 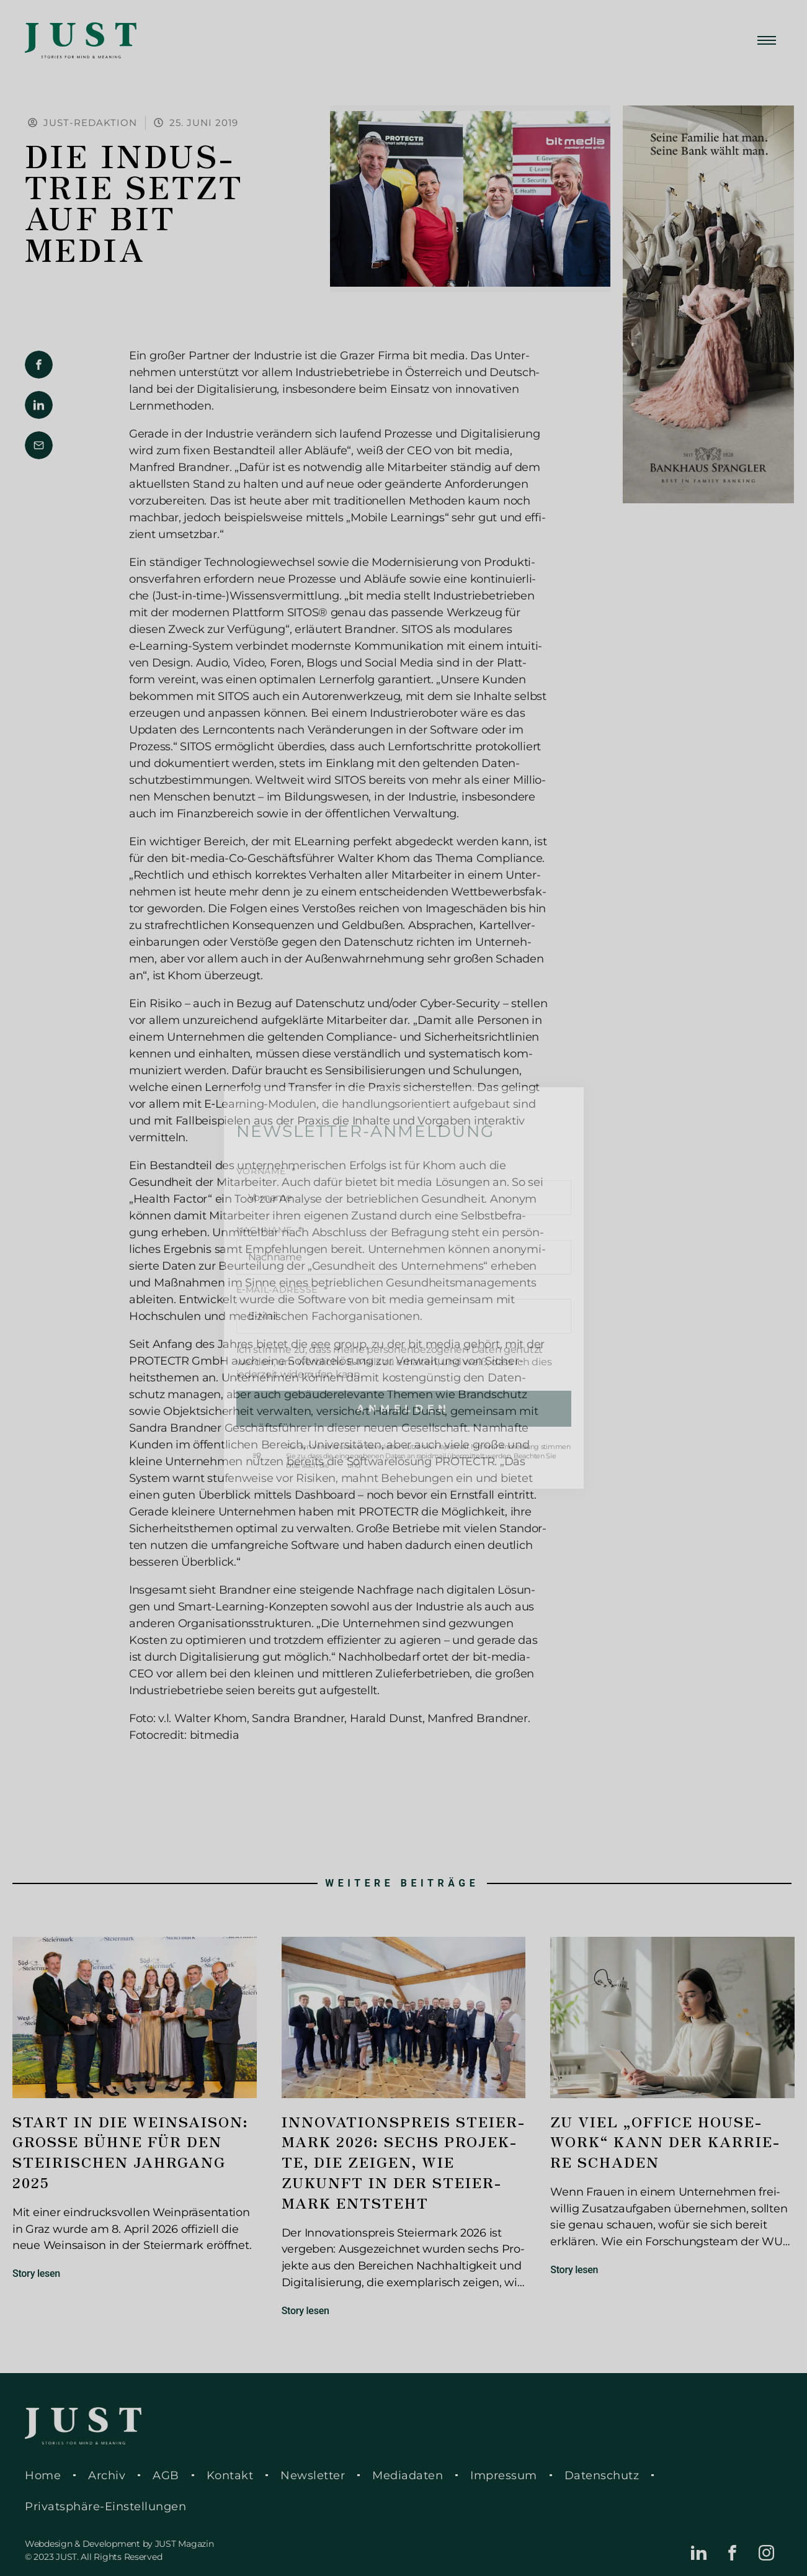 What do you see at coordinates (106, 2475) in the screenshot?
I see `Archiv` at bounding box center [106, 2475].